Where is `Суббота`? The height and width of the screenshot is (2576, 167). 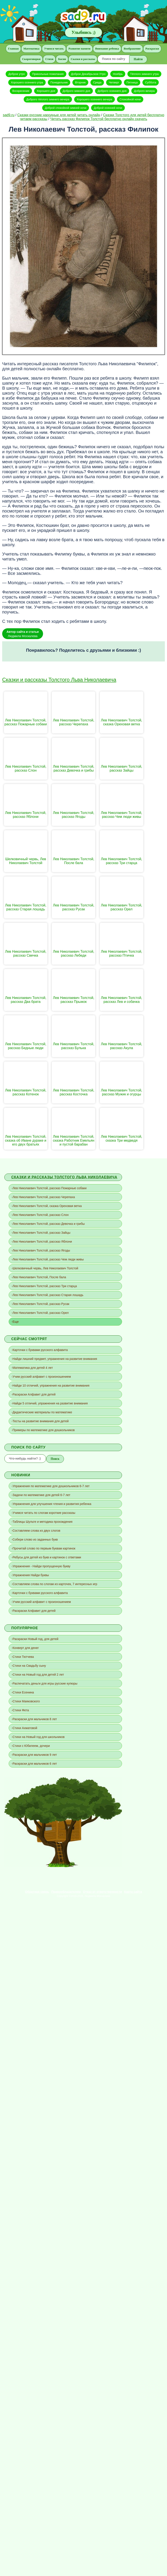 Суббота is located at coordinates (150, 82).